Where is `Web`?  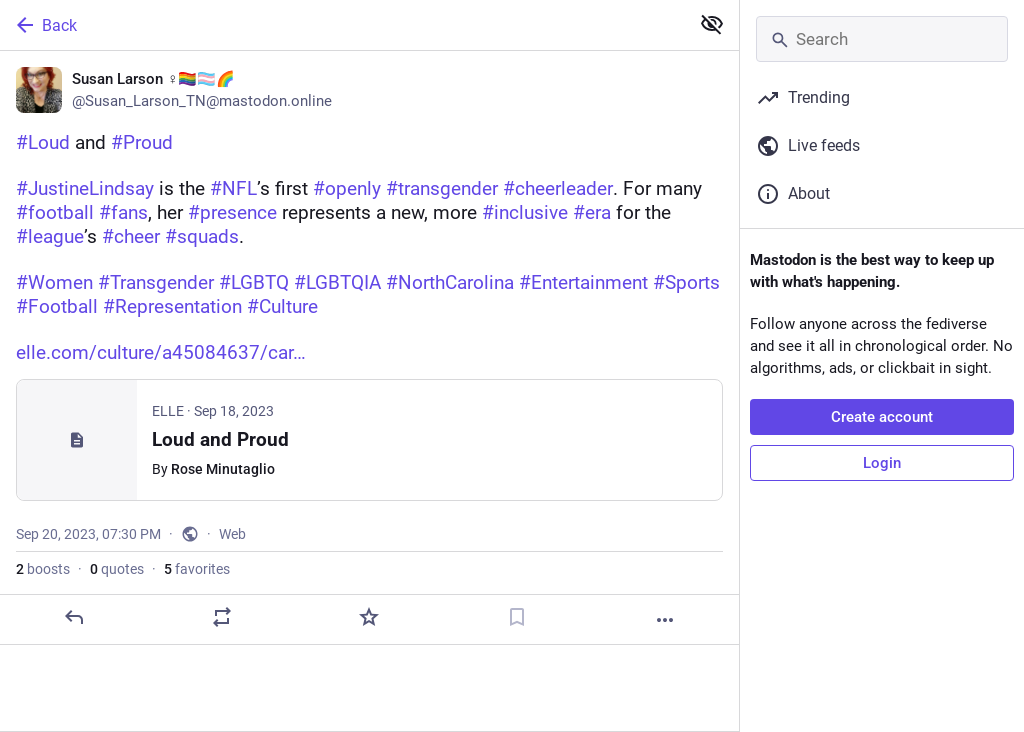 Web is located at coordinates (232, 534).